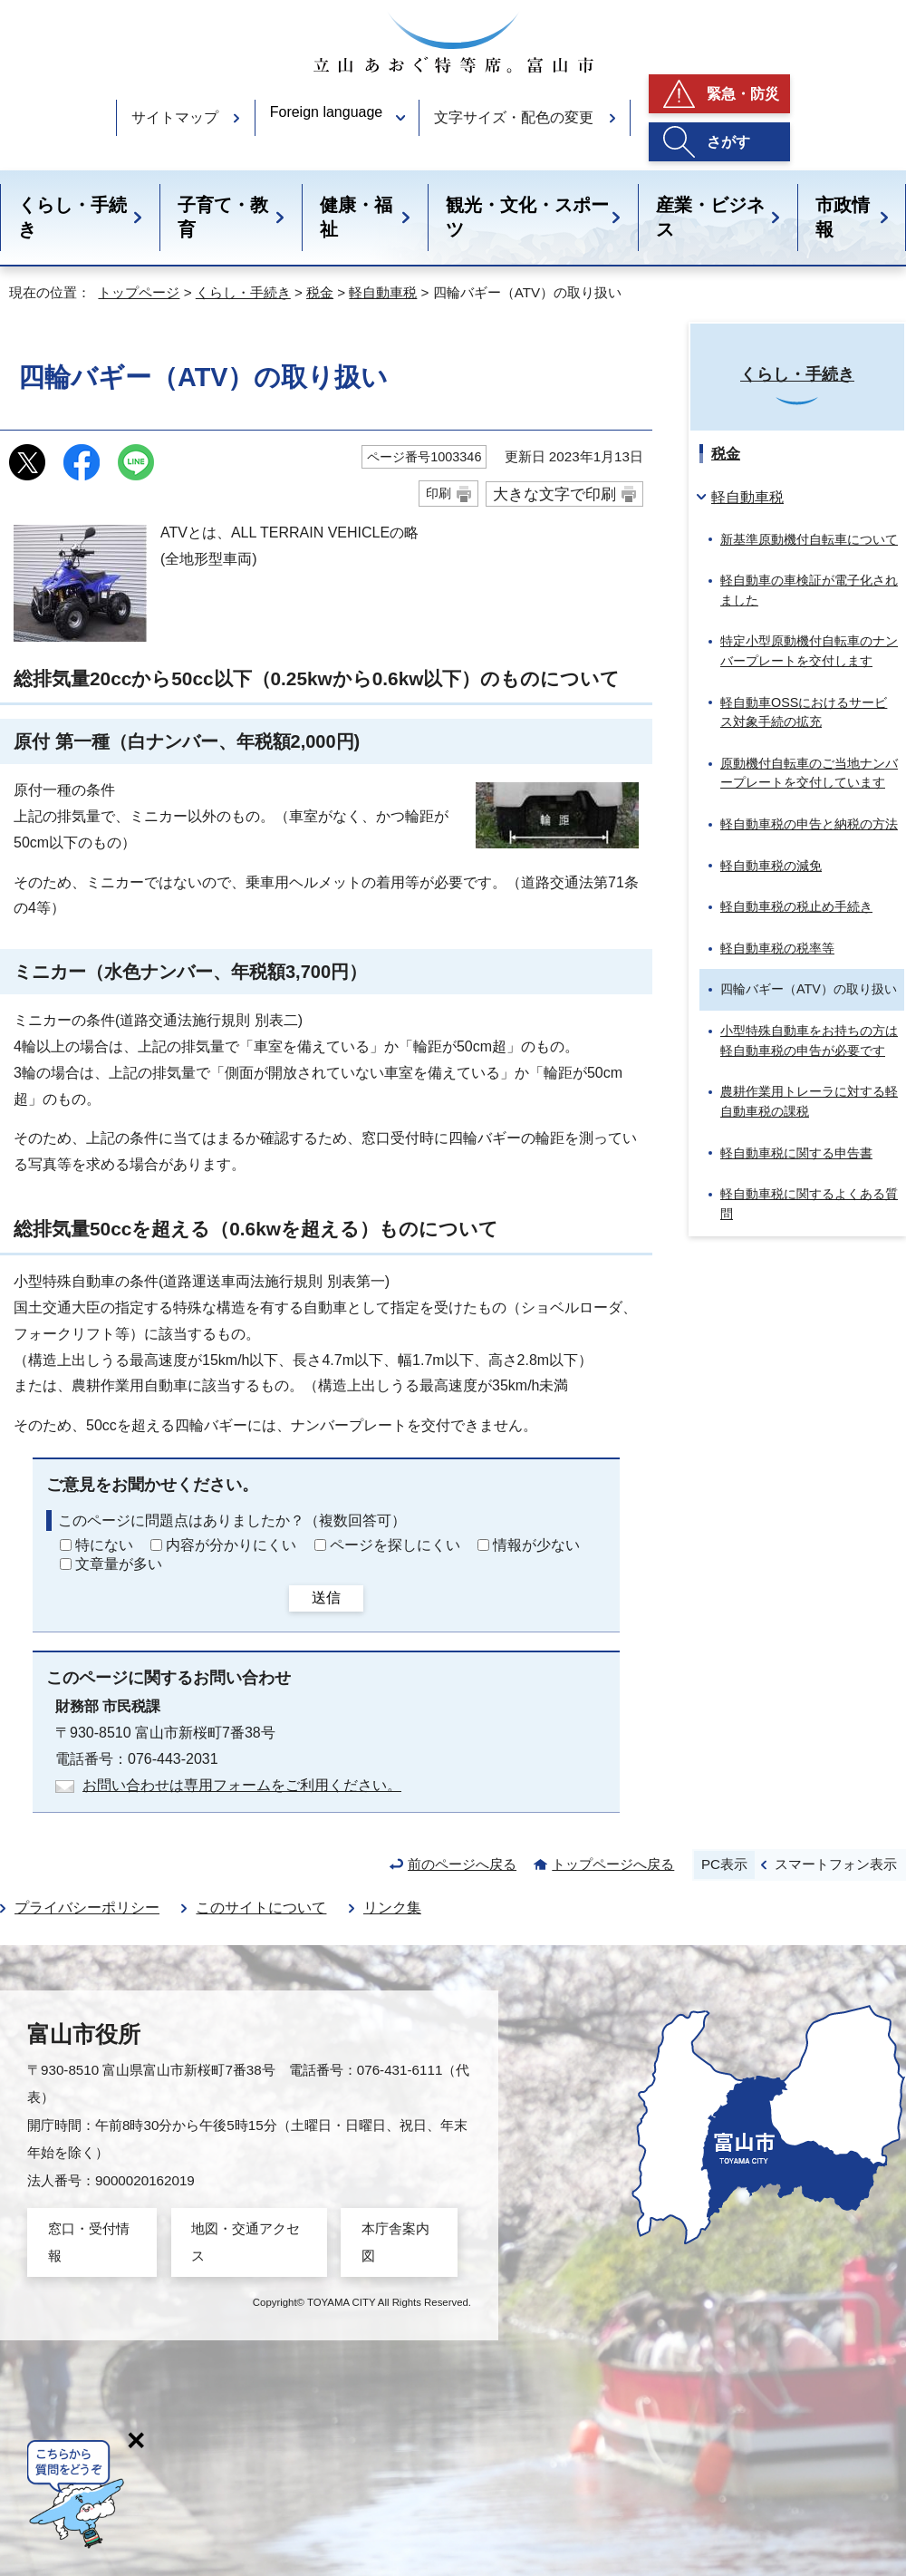  What do you see at coordinates (395, 2242) in the screenshot?
I see `本庁舎案内図` at bounding box center [395, 2242].